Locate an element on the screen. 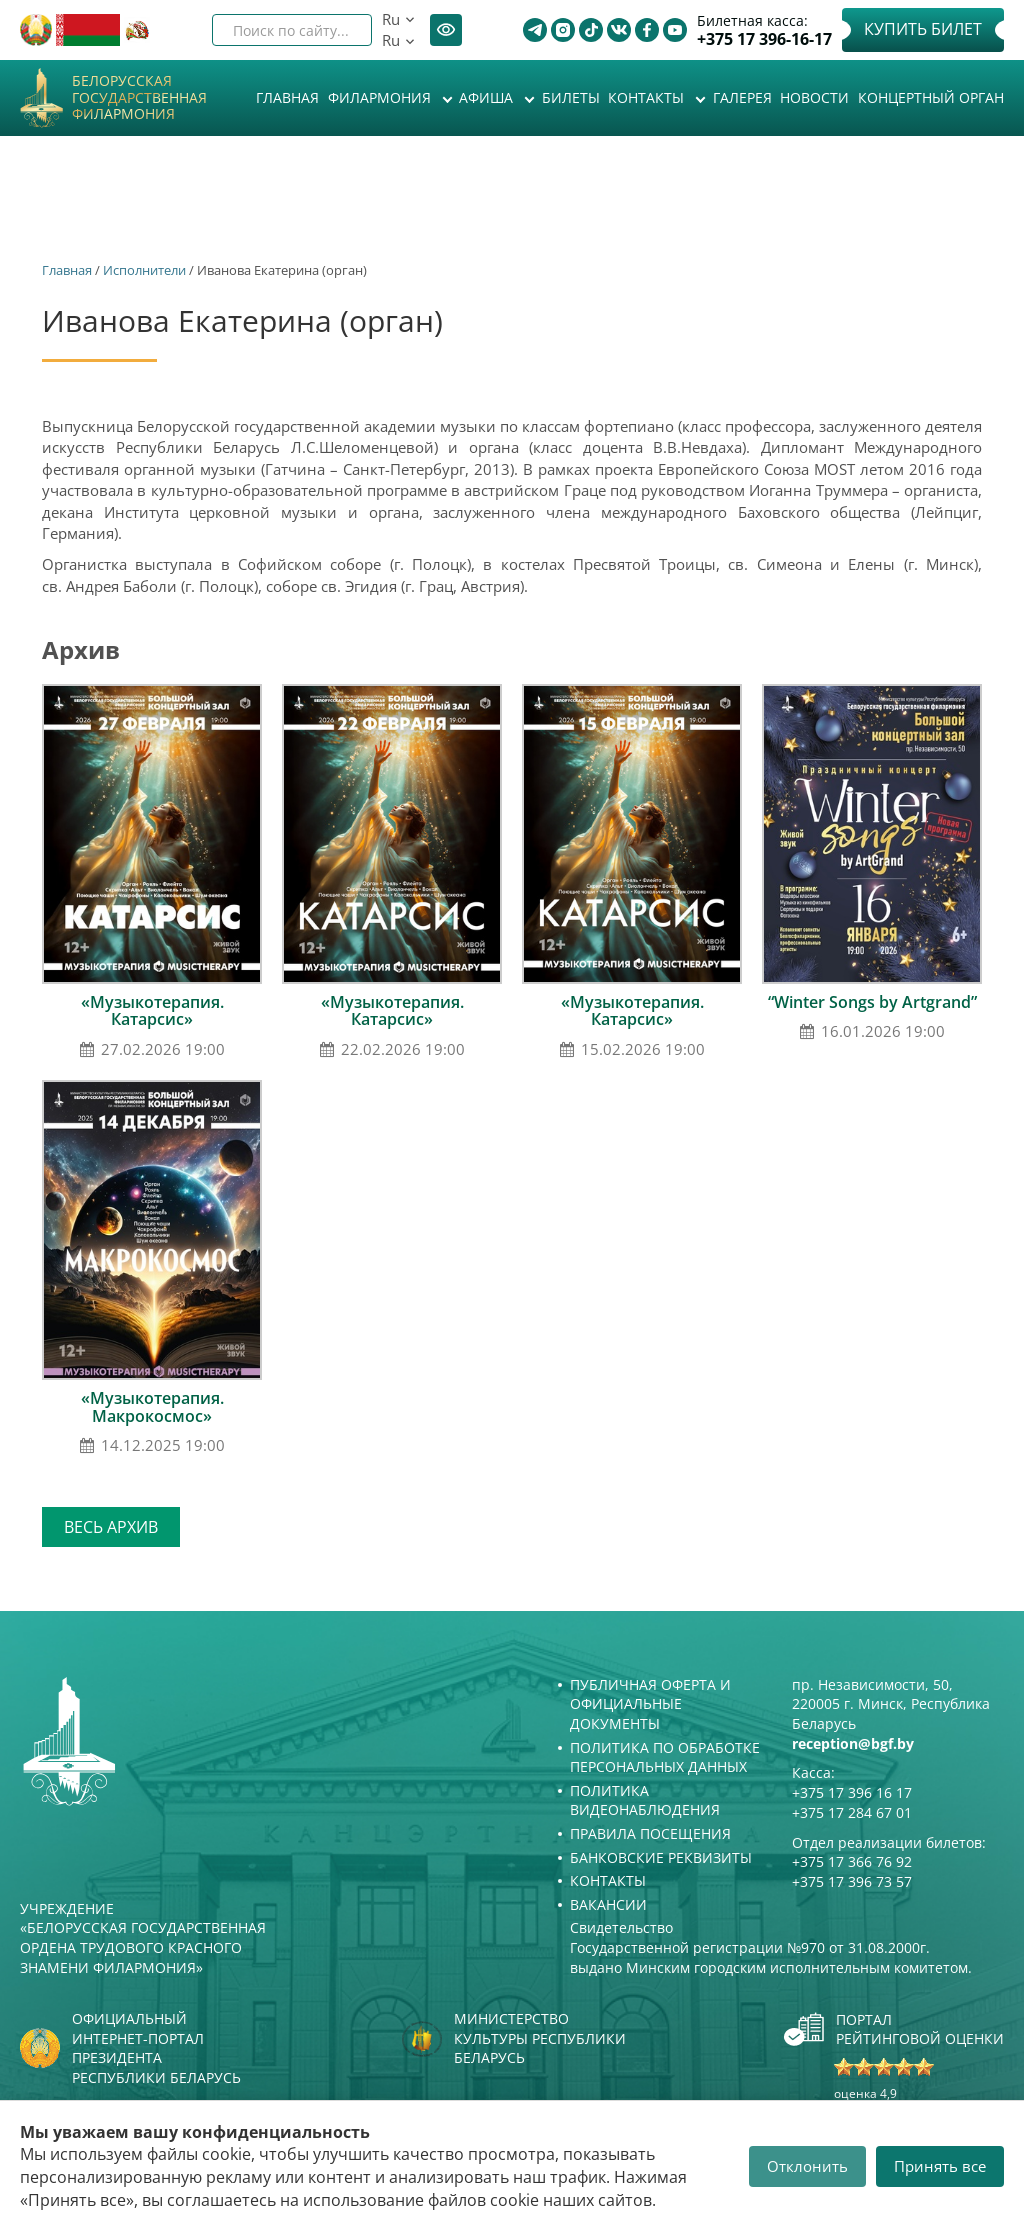  Принять все is located at coordinates (940, 2166).